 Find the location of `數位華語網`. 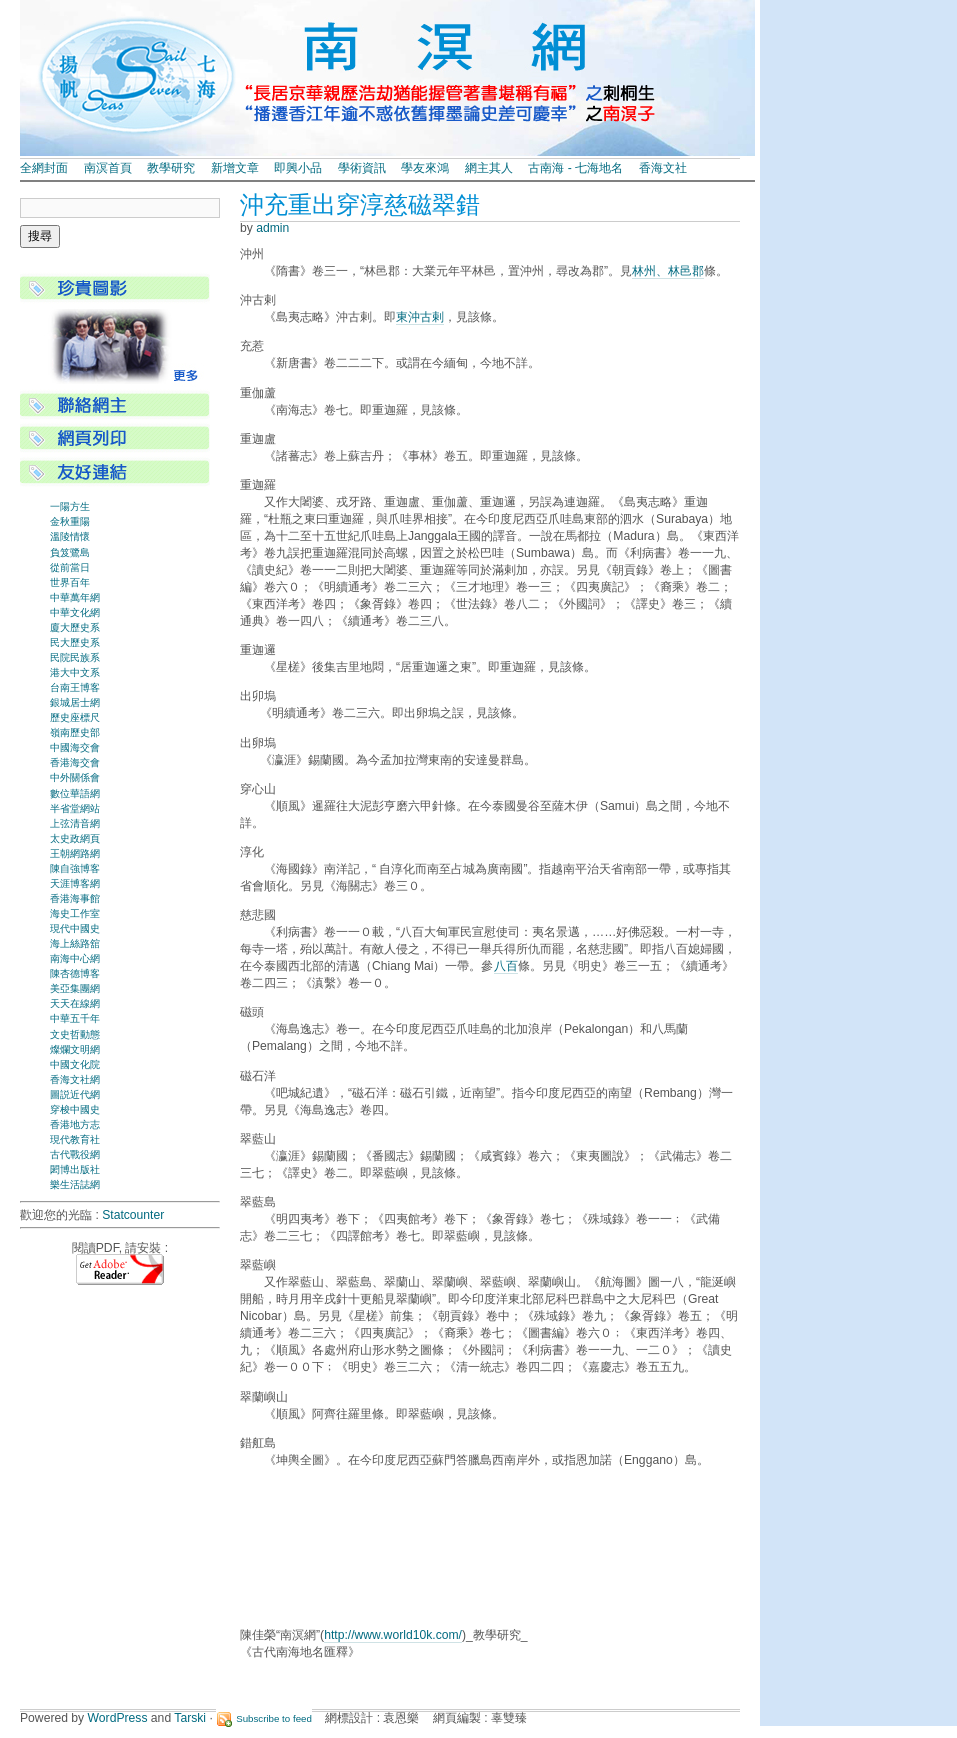

數位華語網 is located at coordinates (75, 793).